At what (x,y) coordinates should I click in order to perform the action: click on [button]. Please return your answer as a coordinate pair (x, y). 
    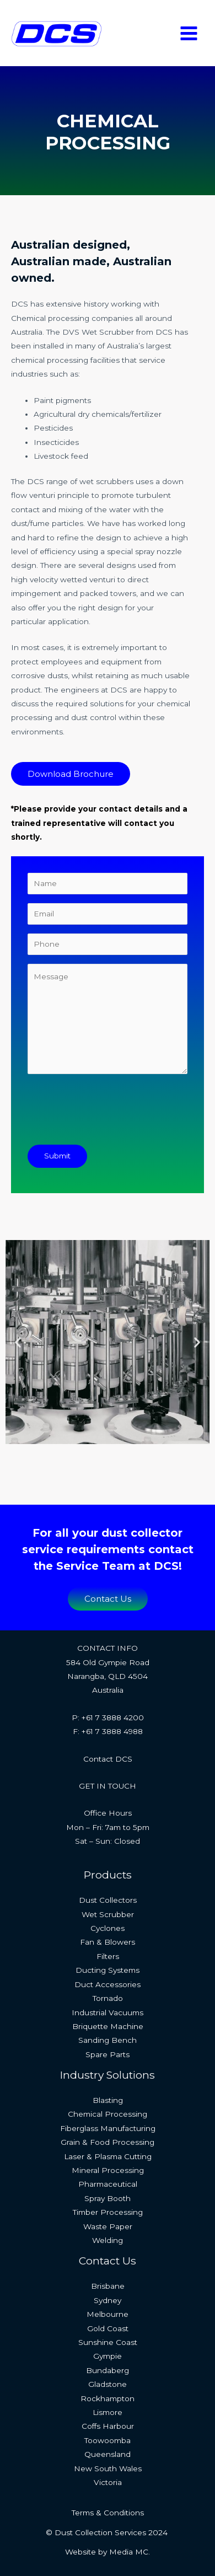
    Looking at the image, I should click on (18, 1342).